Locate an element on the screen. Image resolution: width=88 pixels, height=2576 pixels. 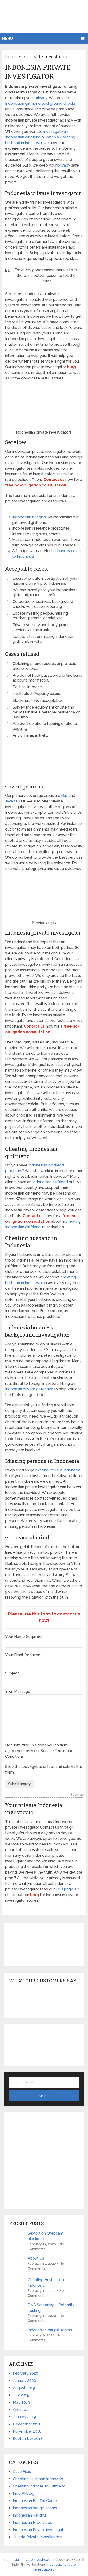
Cheating Husband Indonesia is located at coordinates (38, 2479).